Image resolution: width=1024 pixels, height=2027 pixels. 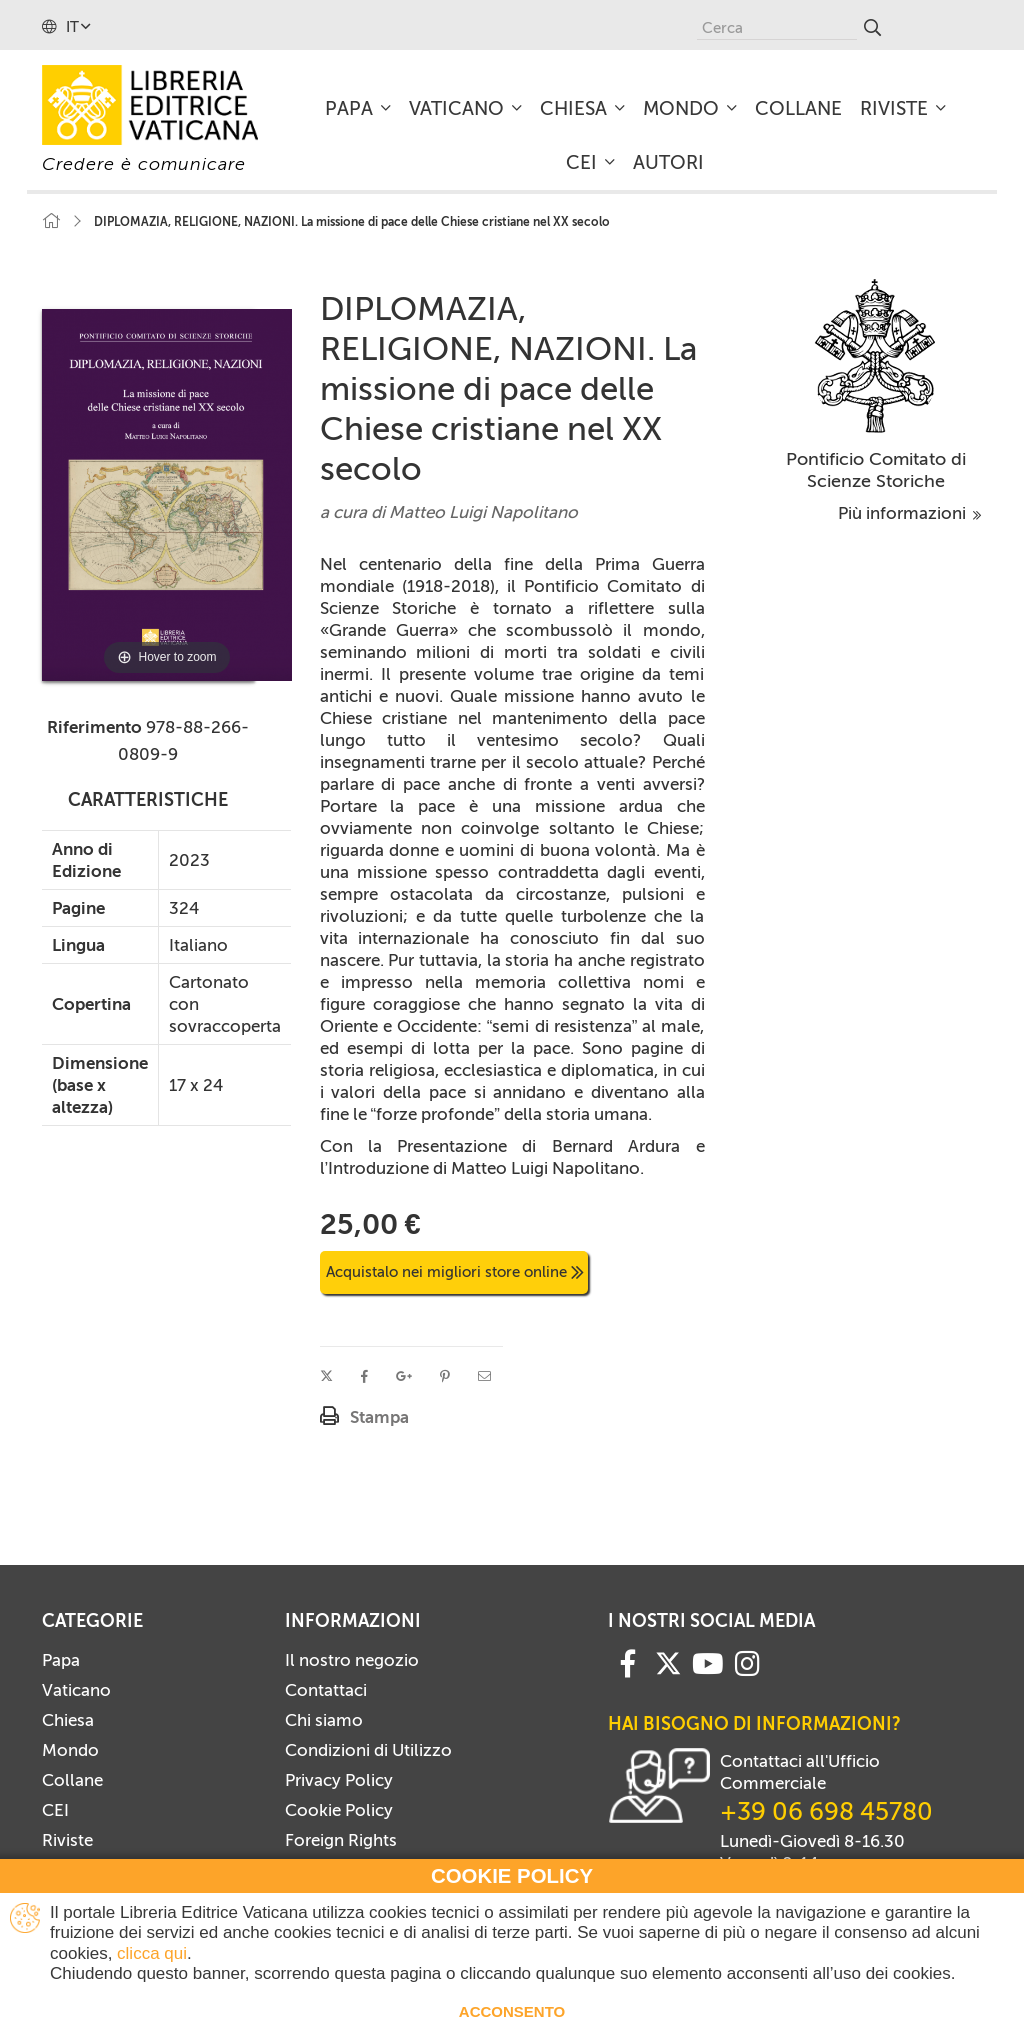 I want to click on Foreign Rights, so click(x=341, y=1840).